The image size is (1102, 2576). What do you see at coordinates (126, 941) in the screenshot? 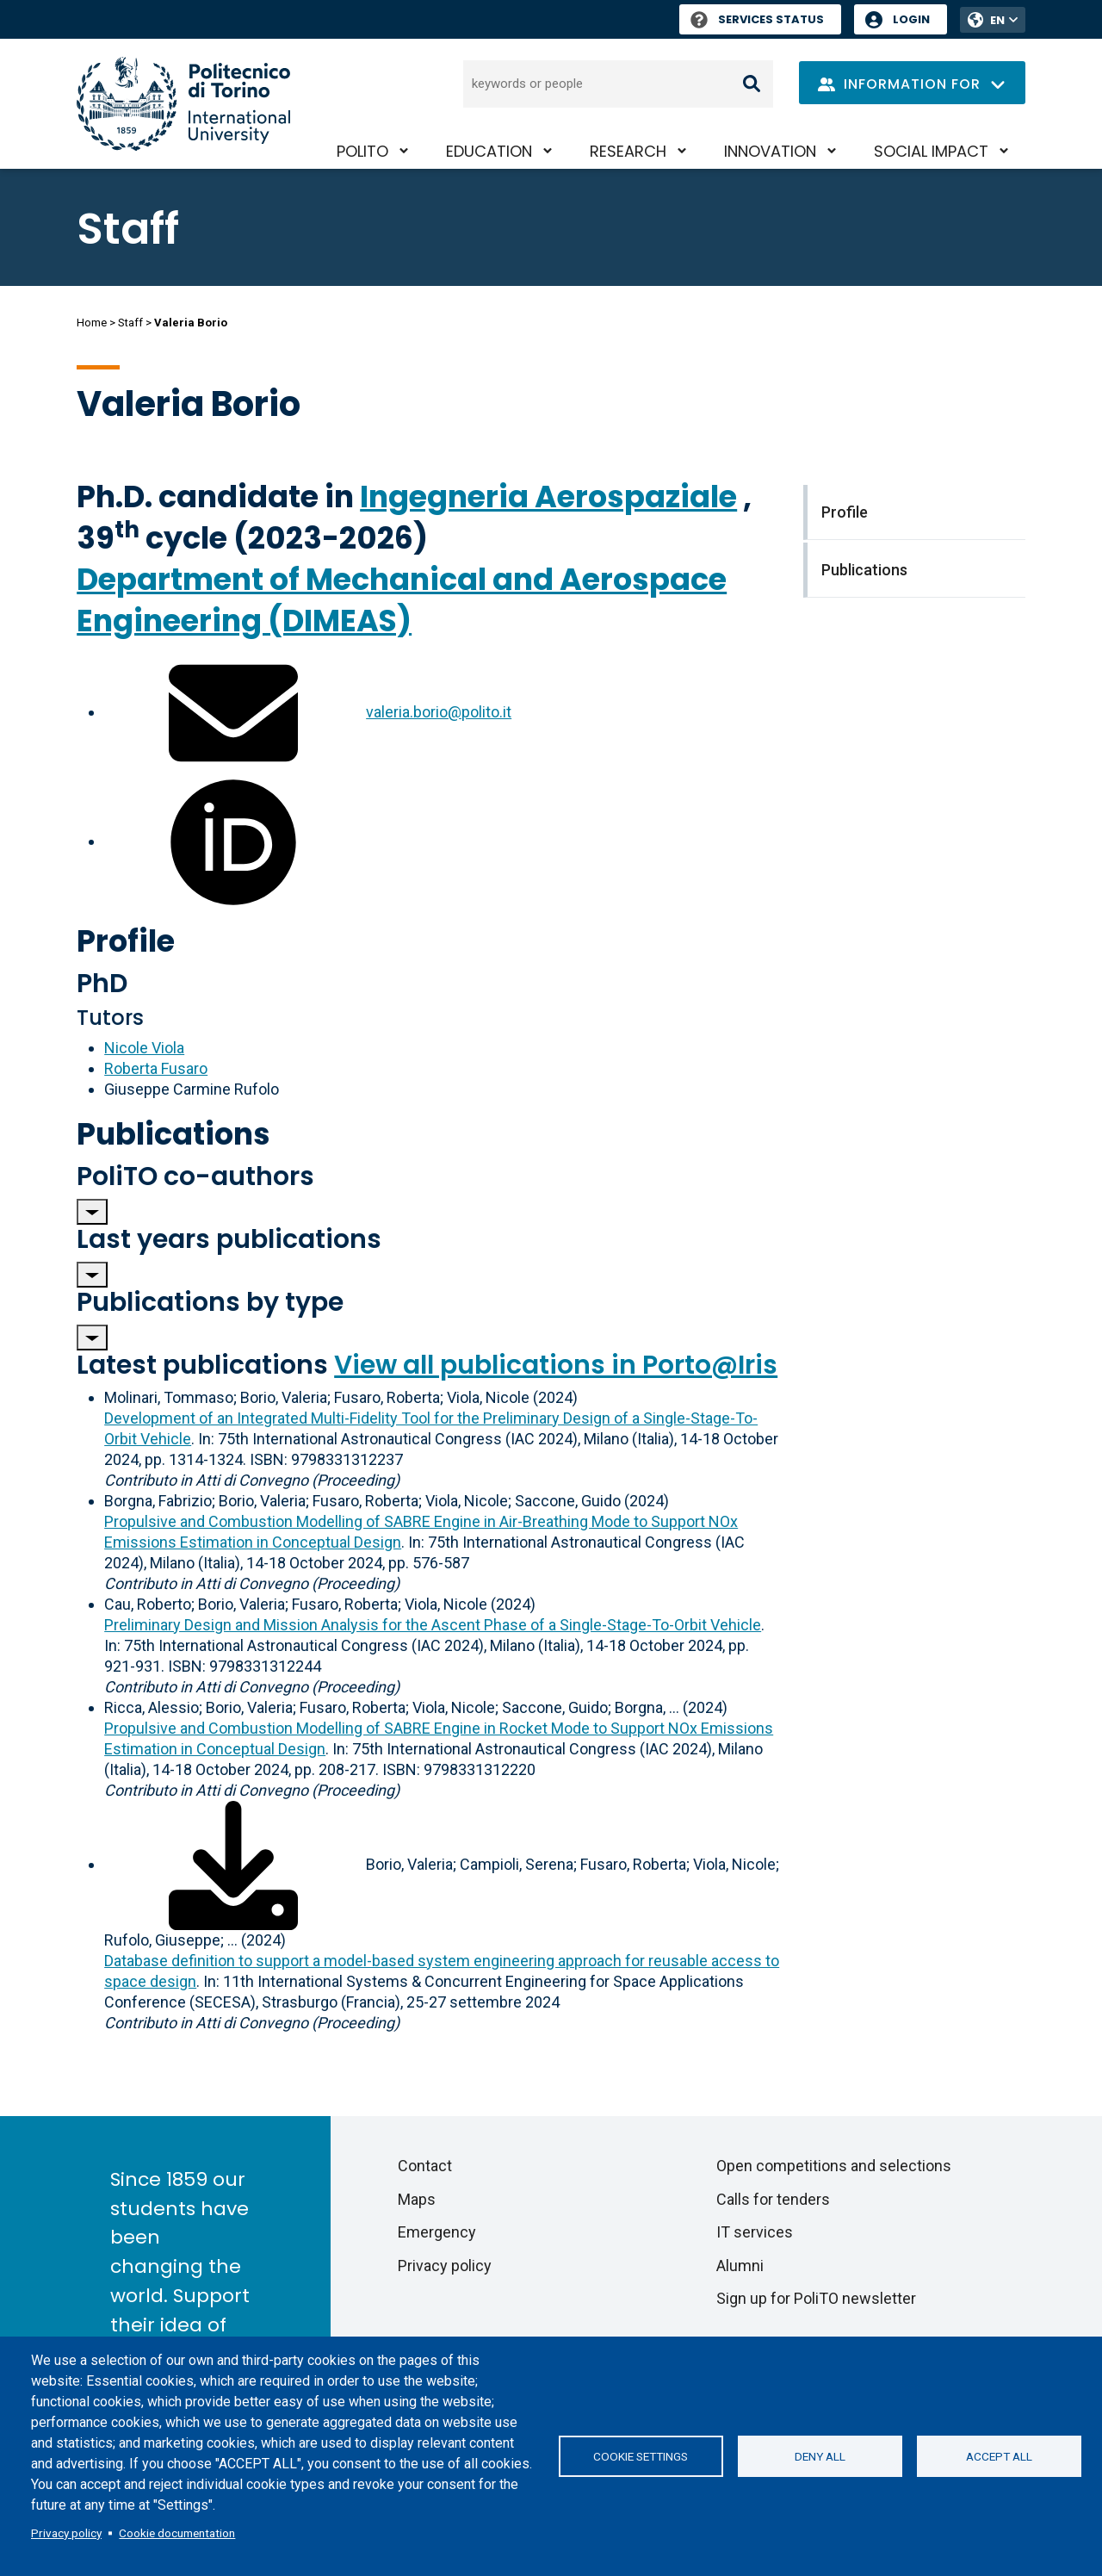
I see `Profile` at bounding box center [126, 941].